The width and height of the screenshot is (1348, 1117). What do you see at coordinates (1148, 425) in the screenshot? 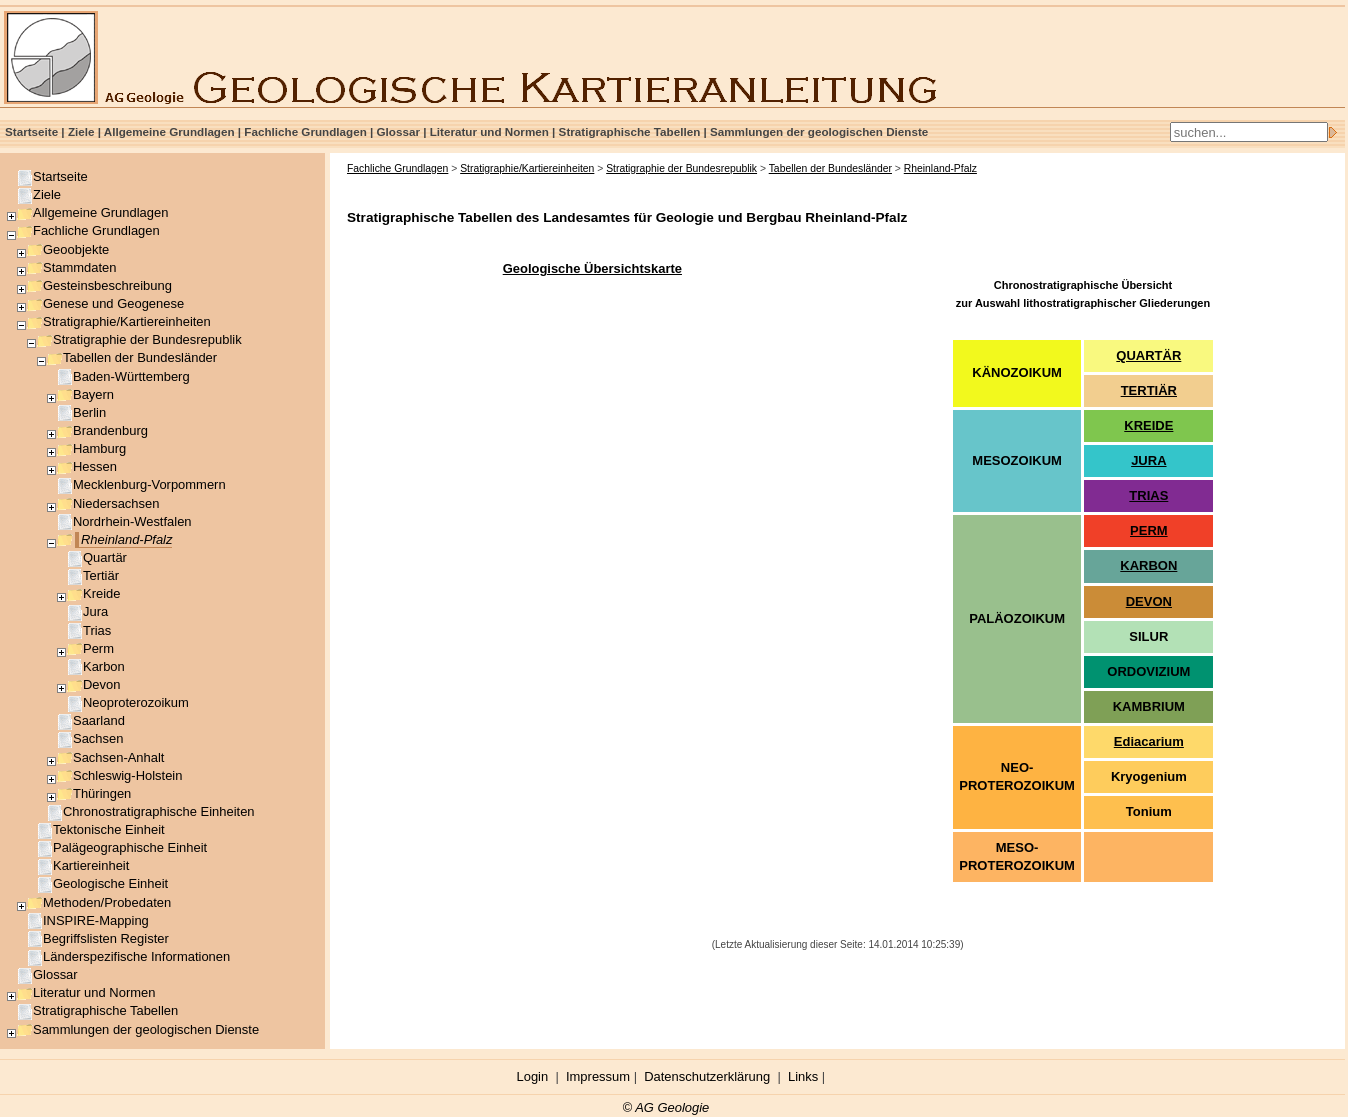
I see `KREIDE` at bounding box center [1148, 425].